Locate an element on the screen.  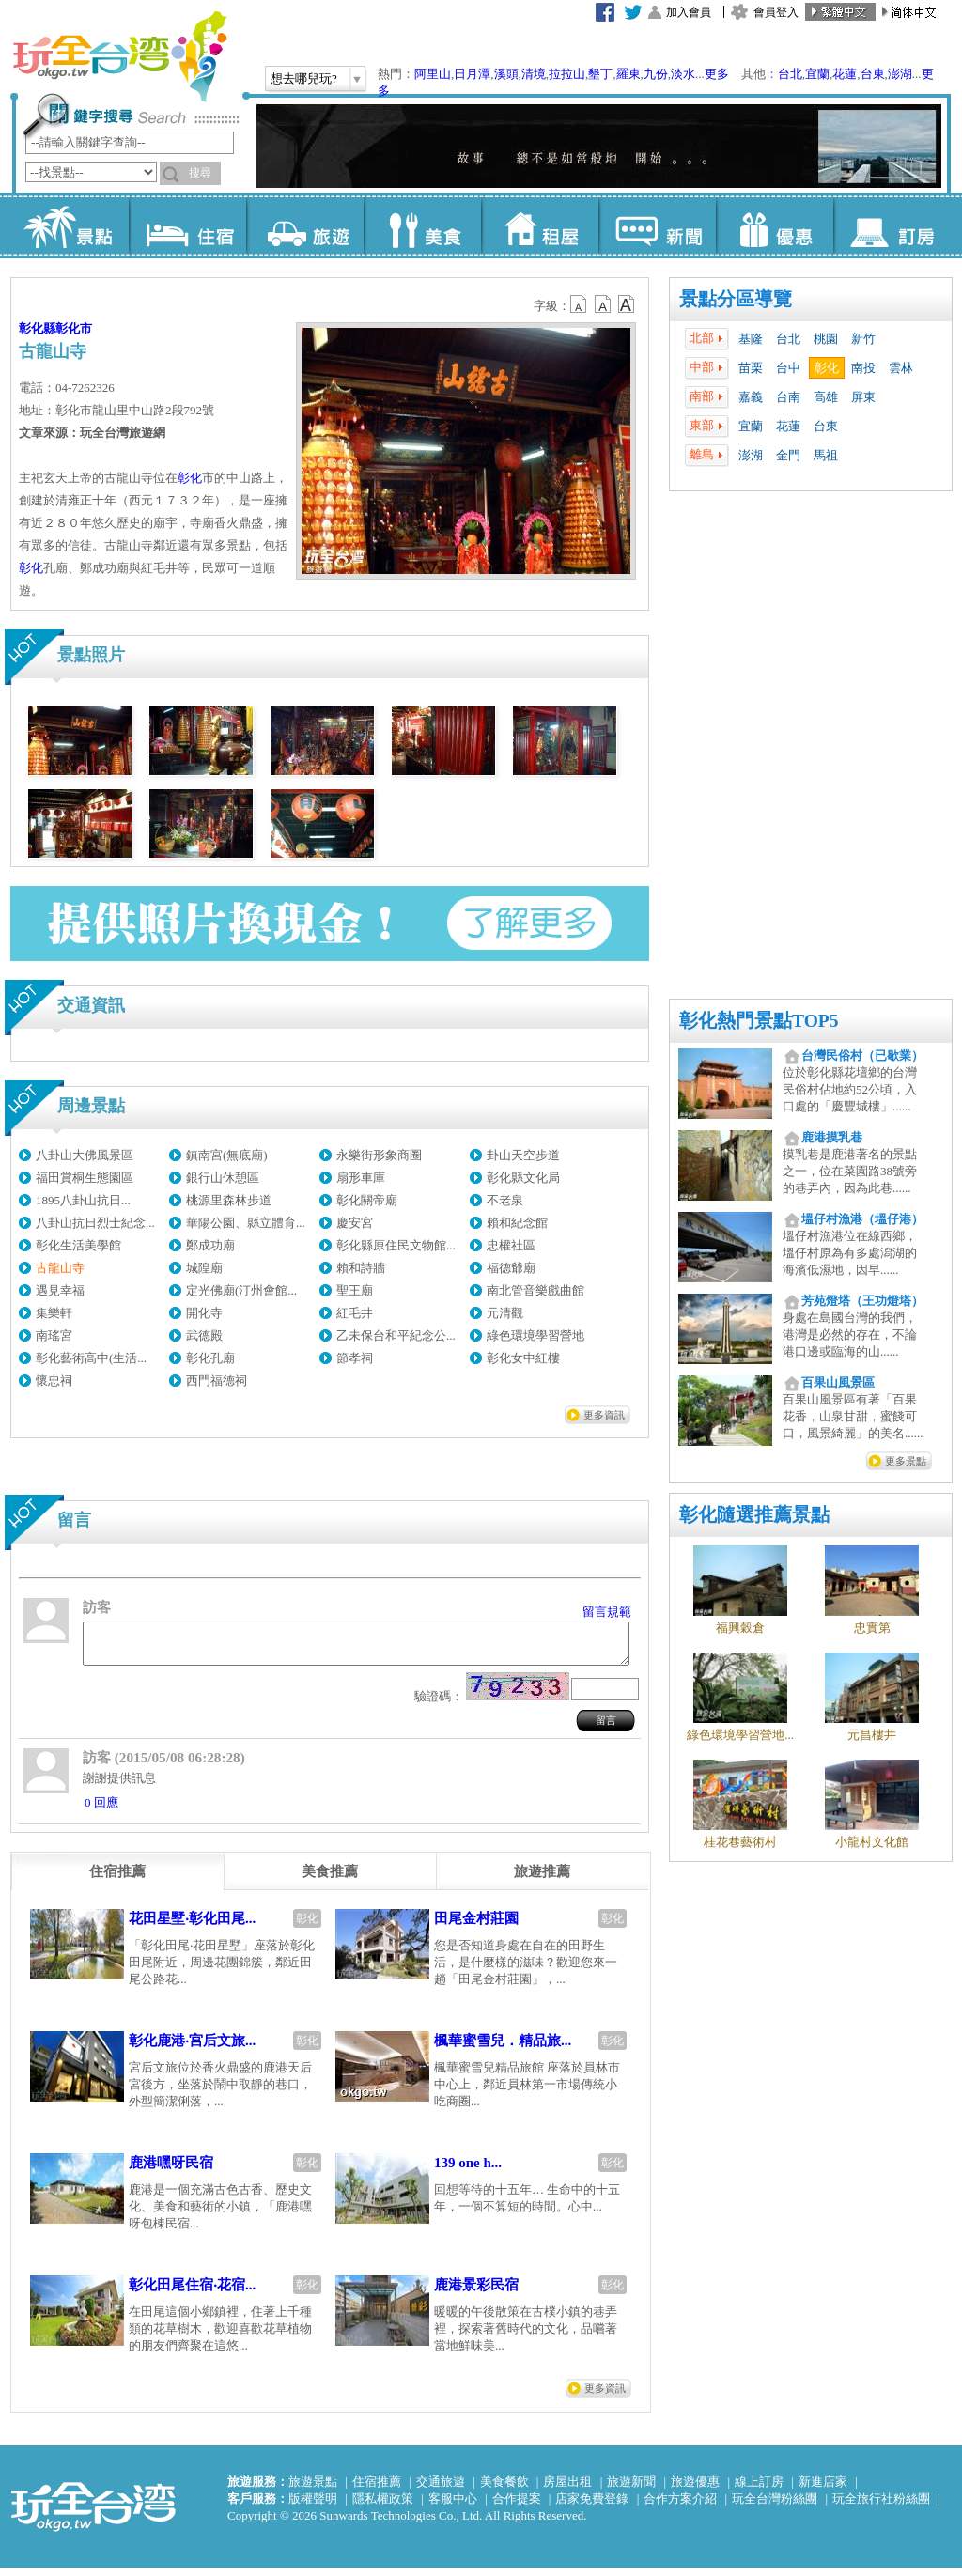
玩全台灣粉絲團 is located at coordinates (774, 2507).